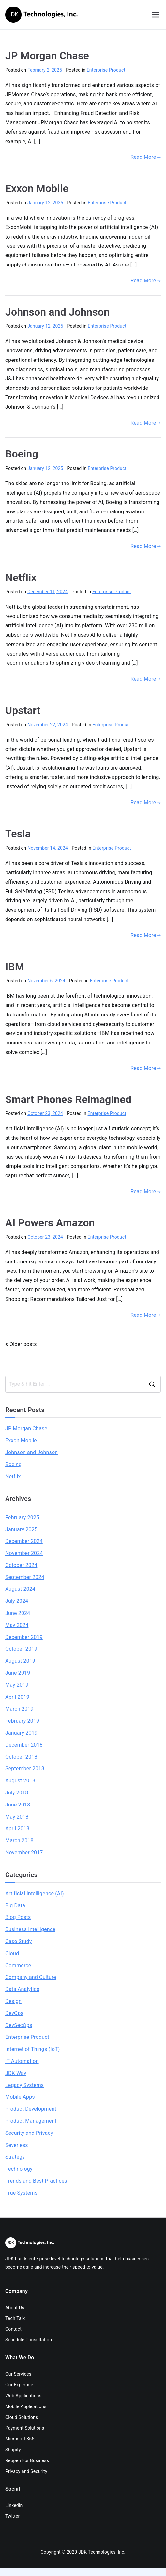 The height and width of the screenshot is (2576, 166). What do you see at coordinates (19, 2438) in the screenshot?
I see `Microsoft 365` at bounding box center [19, 2438].